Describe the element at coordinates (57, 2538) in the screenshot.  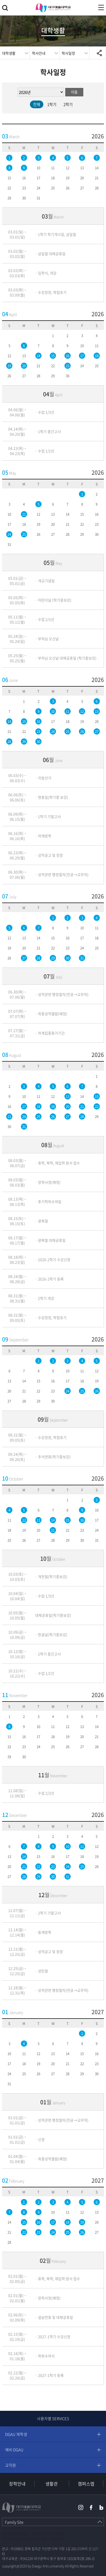
I see `정보공개` at that location.